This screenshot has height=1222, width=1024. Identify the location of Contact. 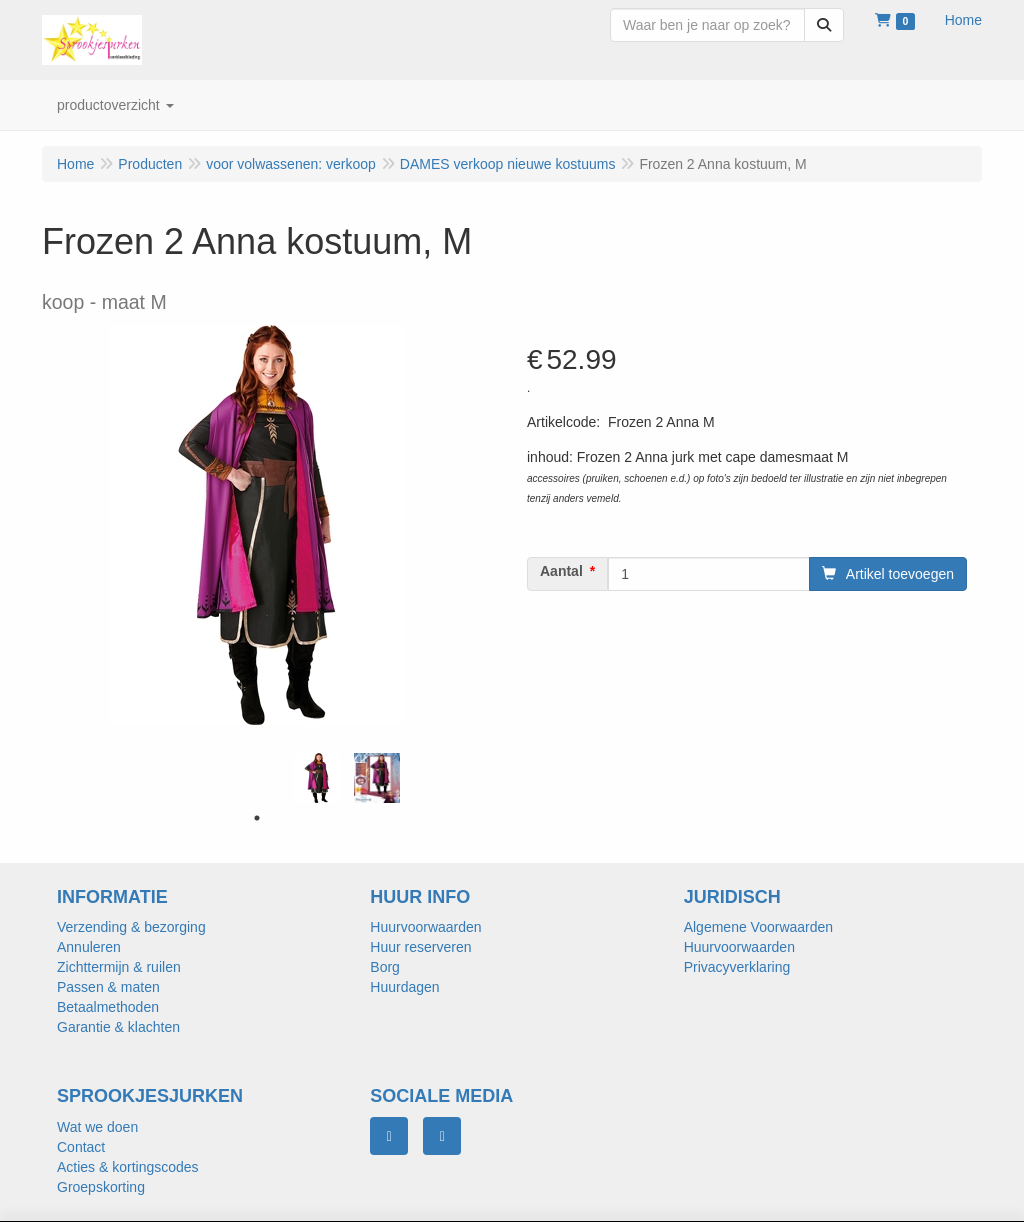
(81, 1147).